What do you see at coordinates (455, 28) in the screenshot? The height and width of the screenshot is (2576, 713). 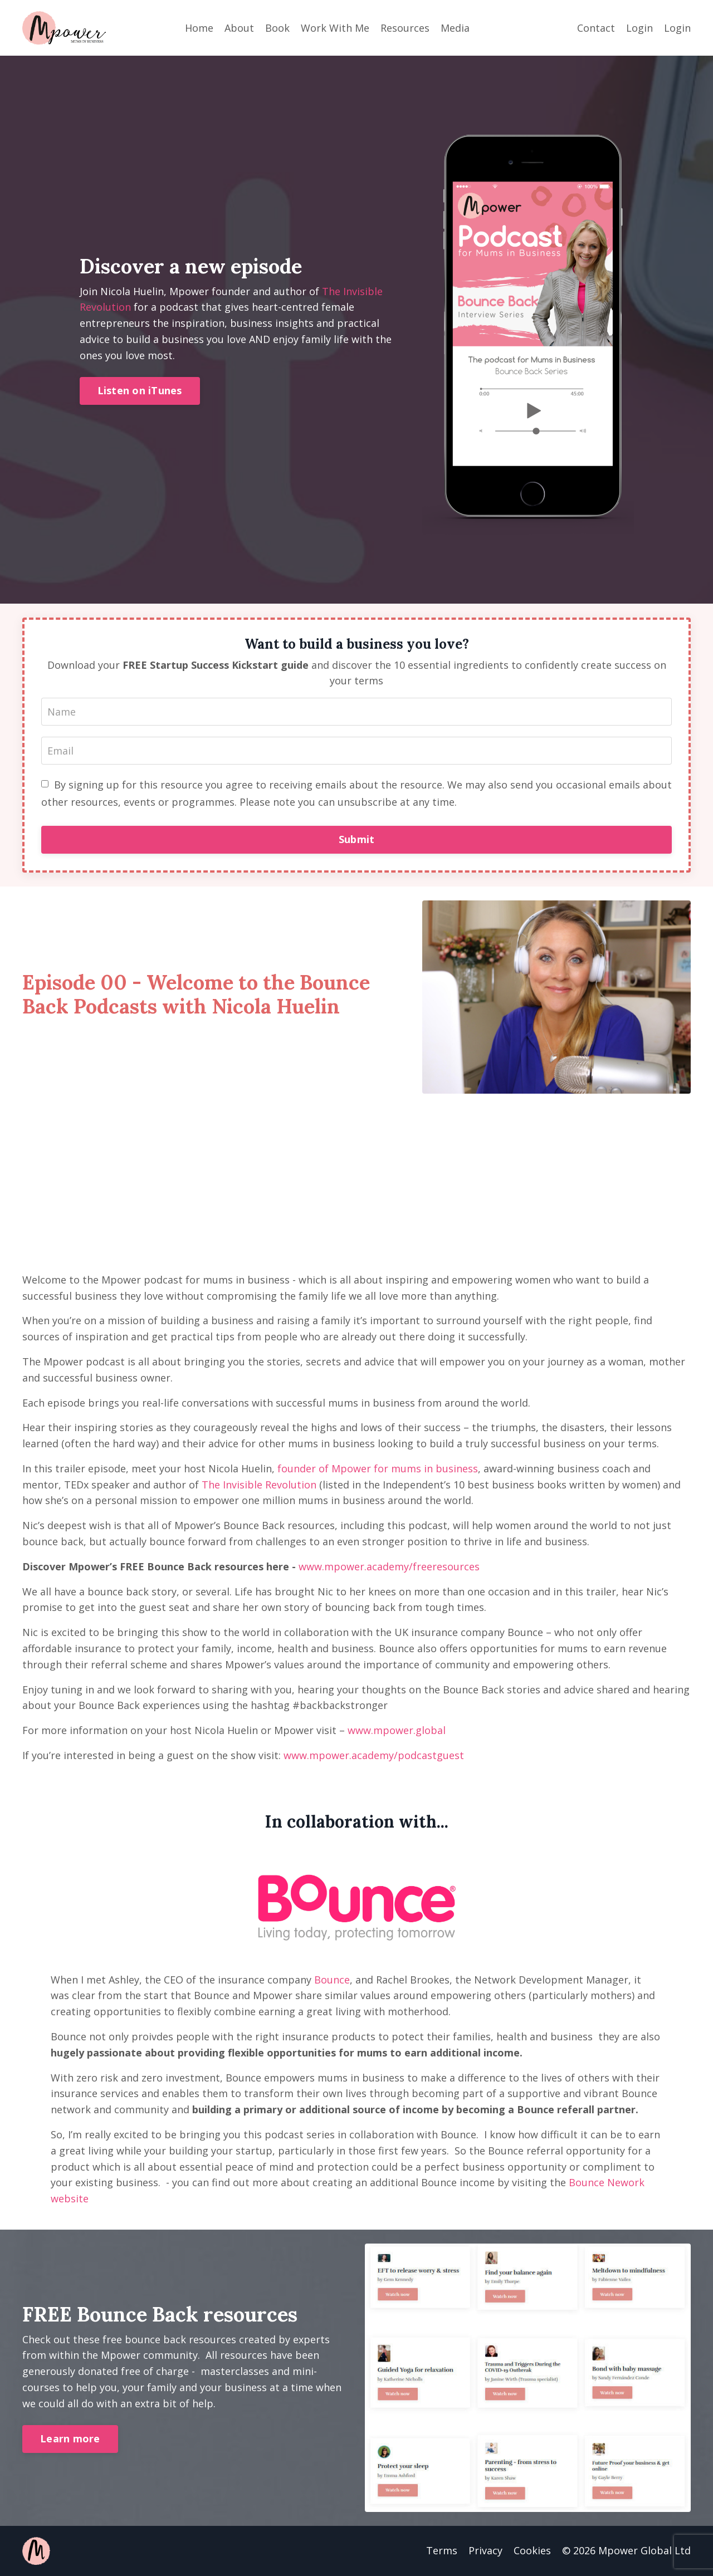 I see `Media` at bounding box center [455, 28].